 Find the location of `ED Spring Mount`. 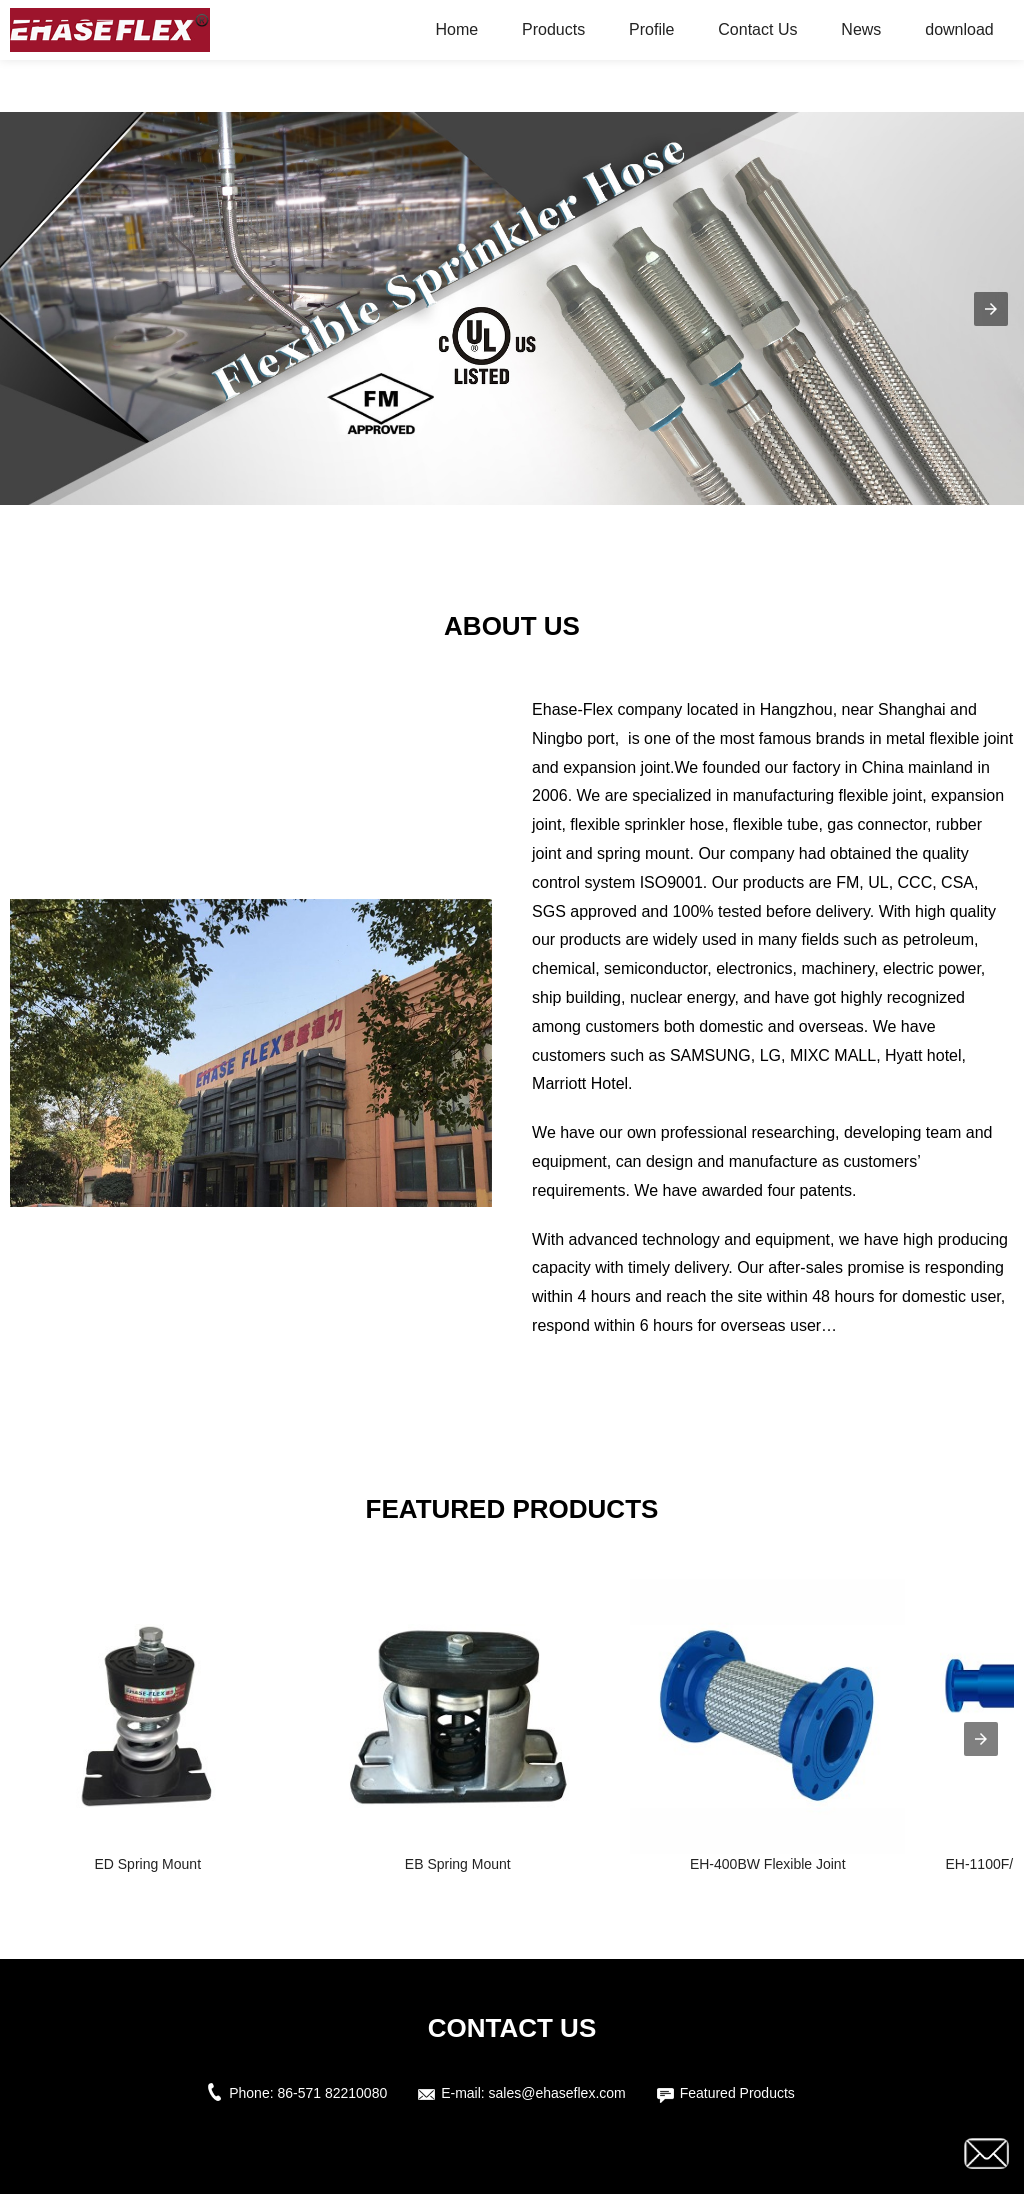

ED Spring Mount is located at coordinates (147, 1864).